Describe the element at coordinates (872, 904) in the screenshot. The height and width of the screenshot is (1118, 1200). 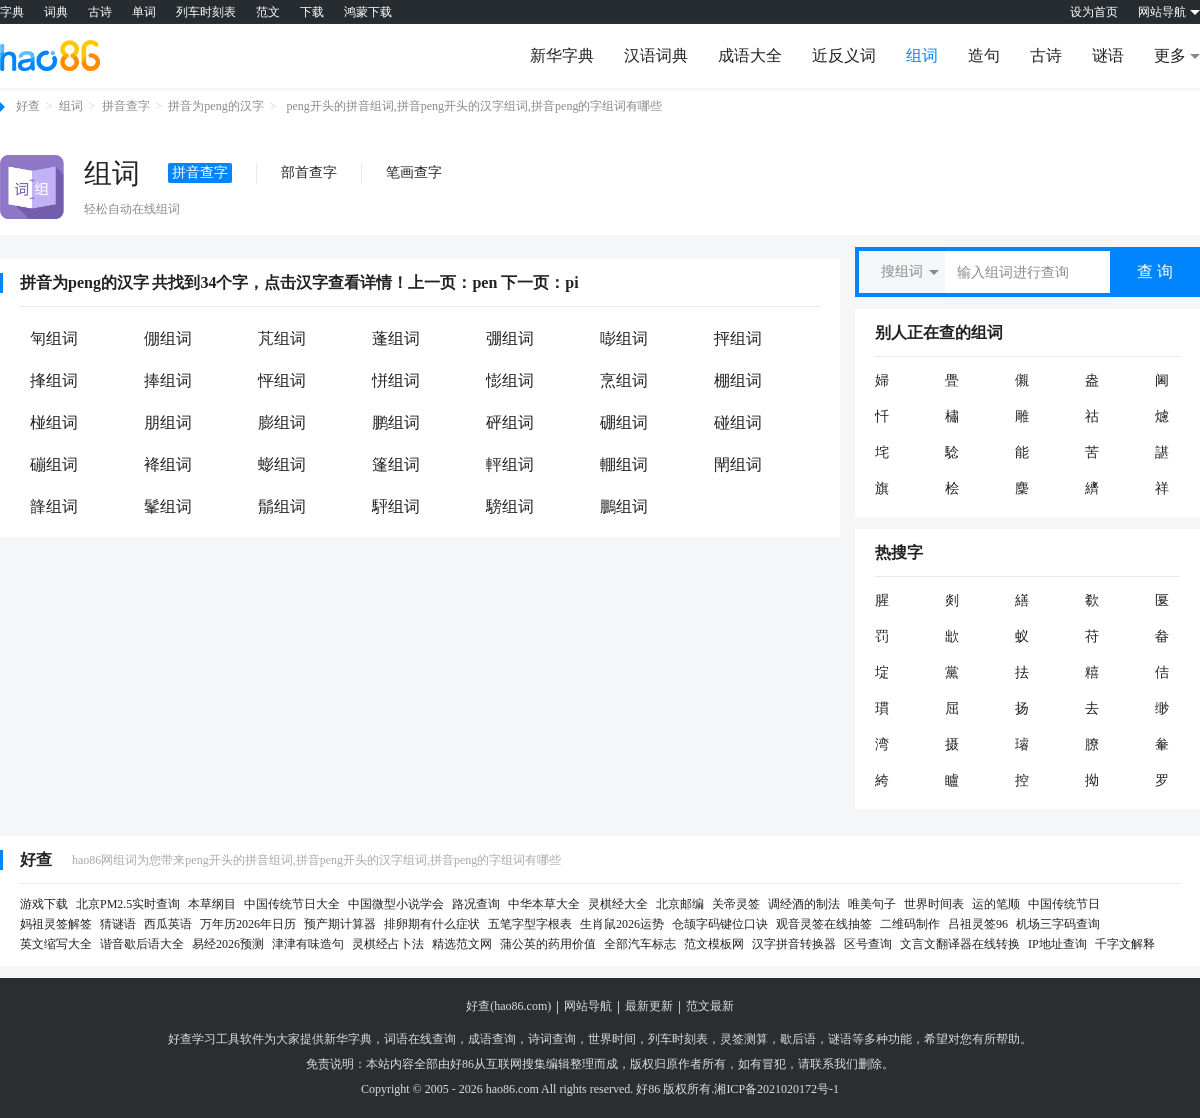
I see `唯美句子` at that location.